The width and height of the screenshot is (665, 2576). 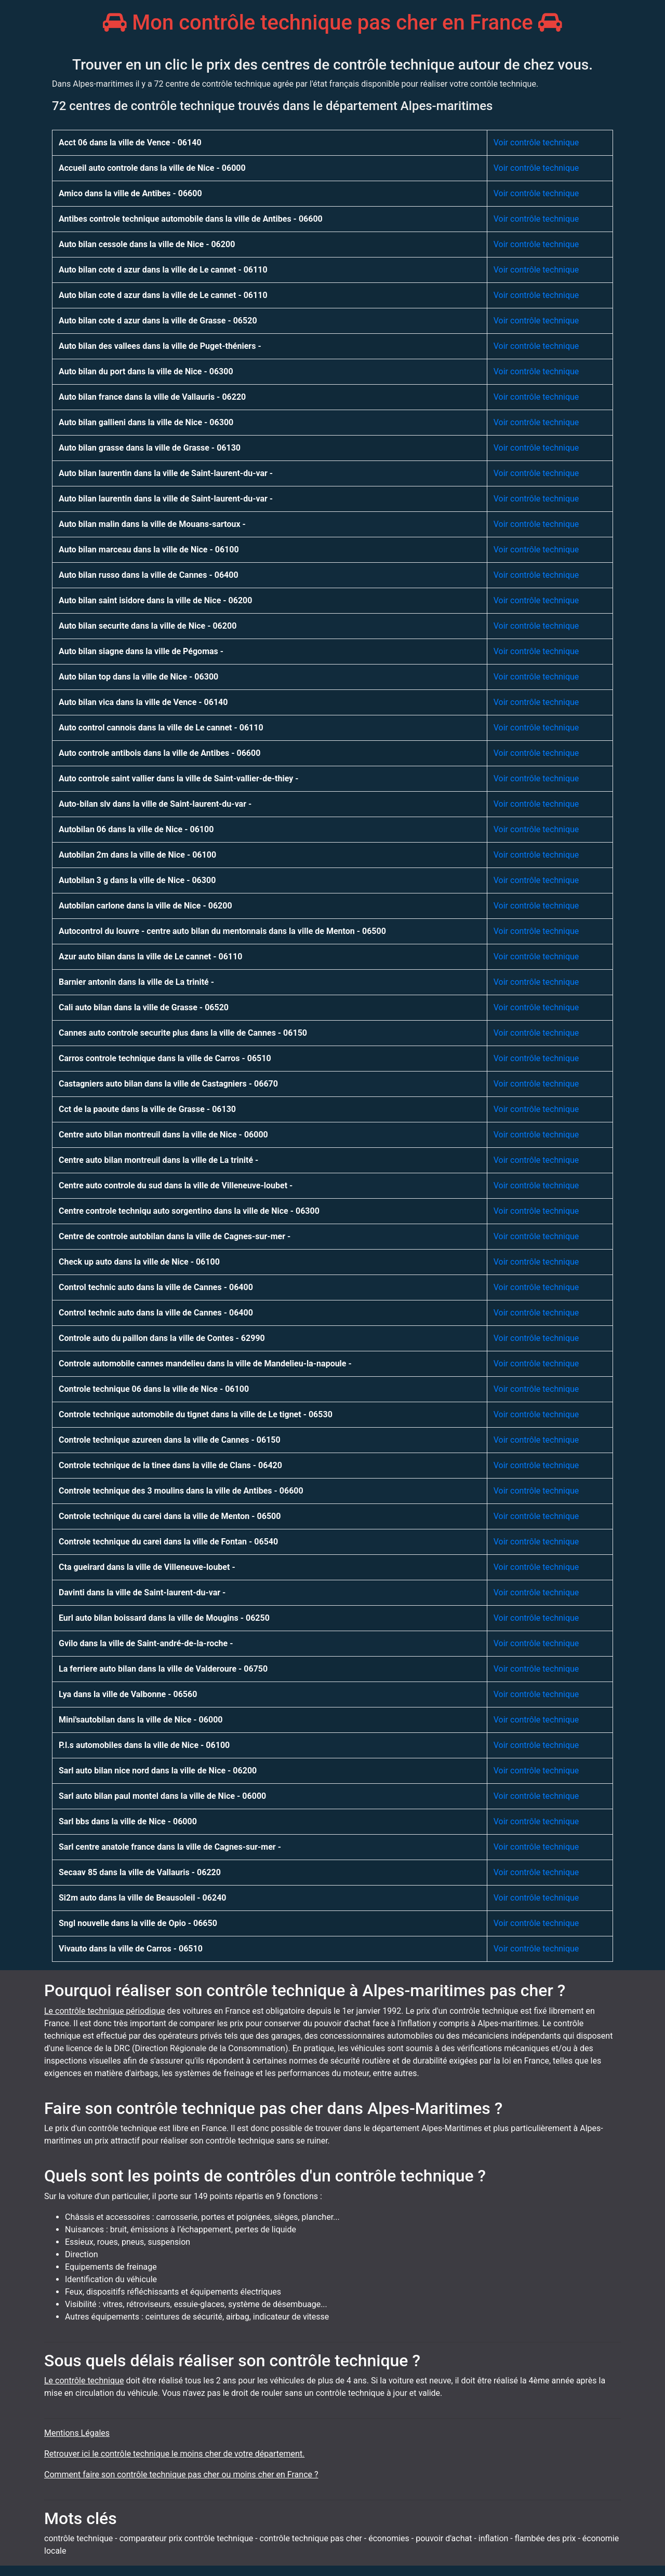 What do you see at coordinates (174, 1236) in the screenshot?
I see `Centre de controle autobilan dans la ville de Cagnes-sur-mer -` at bounding box center [174, 1236].